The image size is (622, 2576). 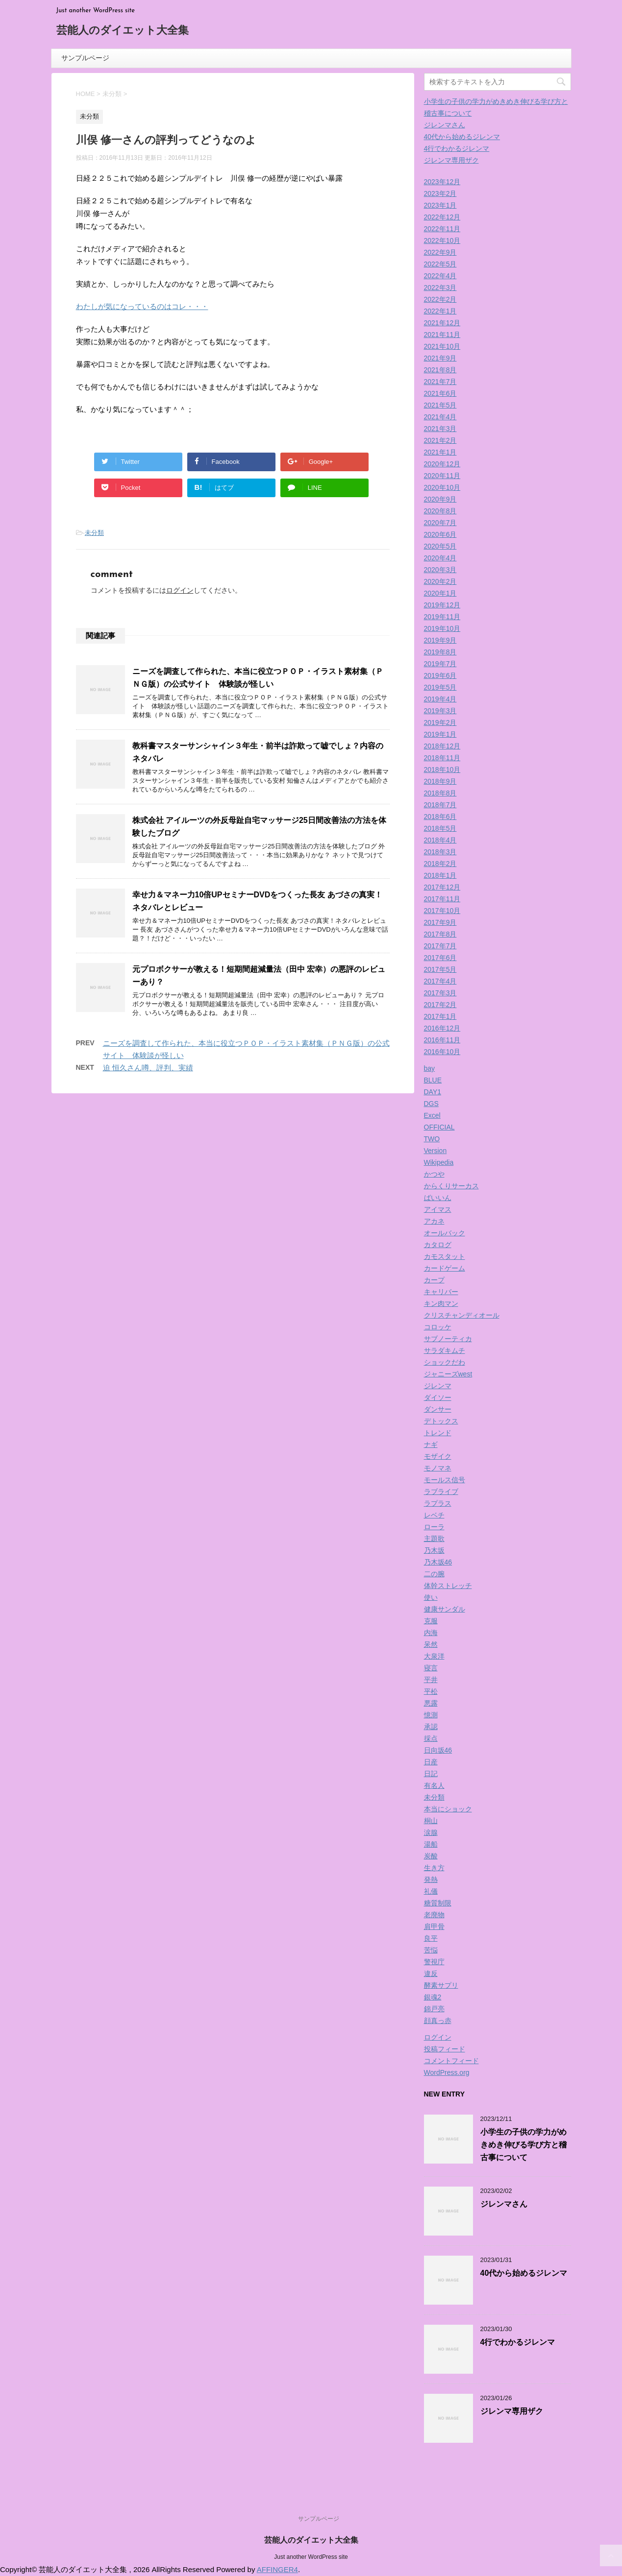 I want to click on カードゲーム, so click(x=444, y=1268).